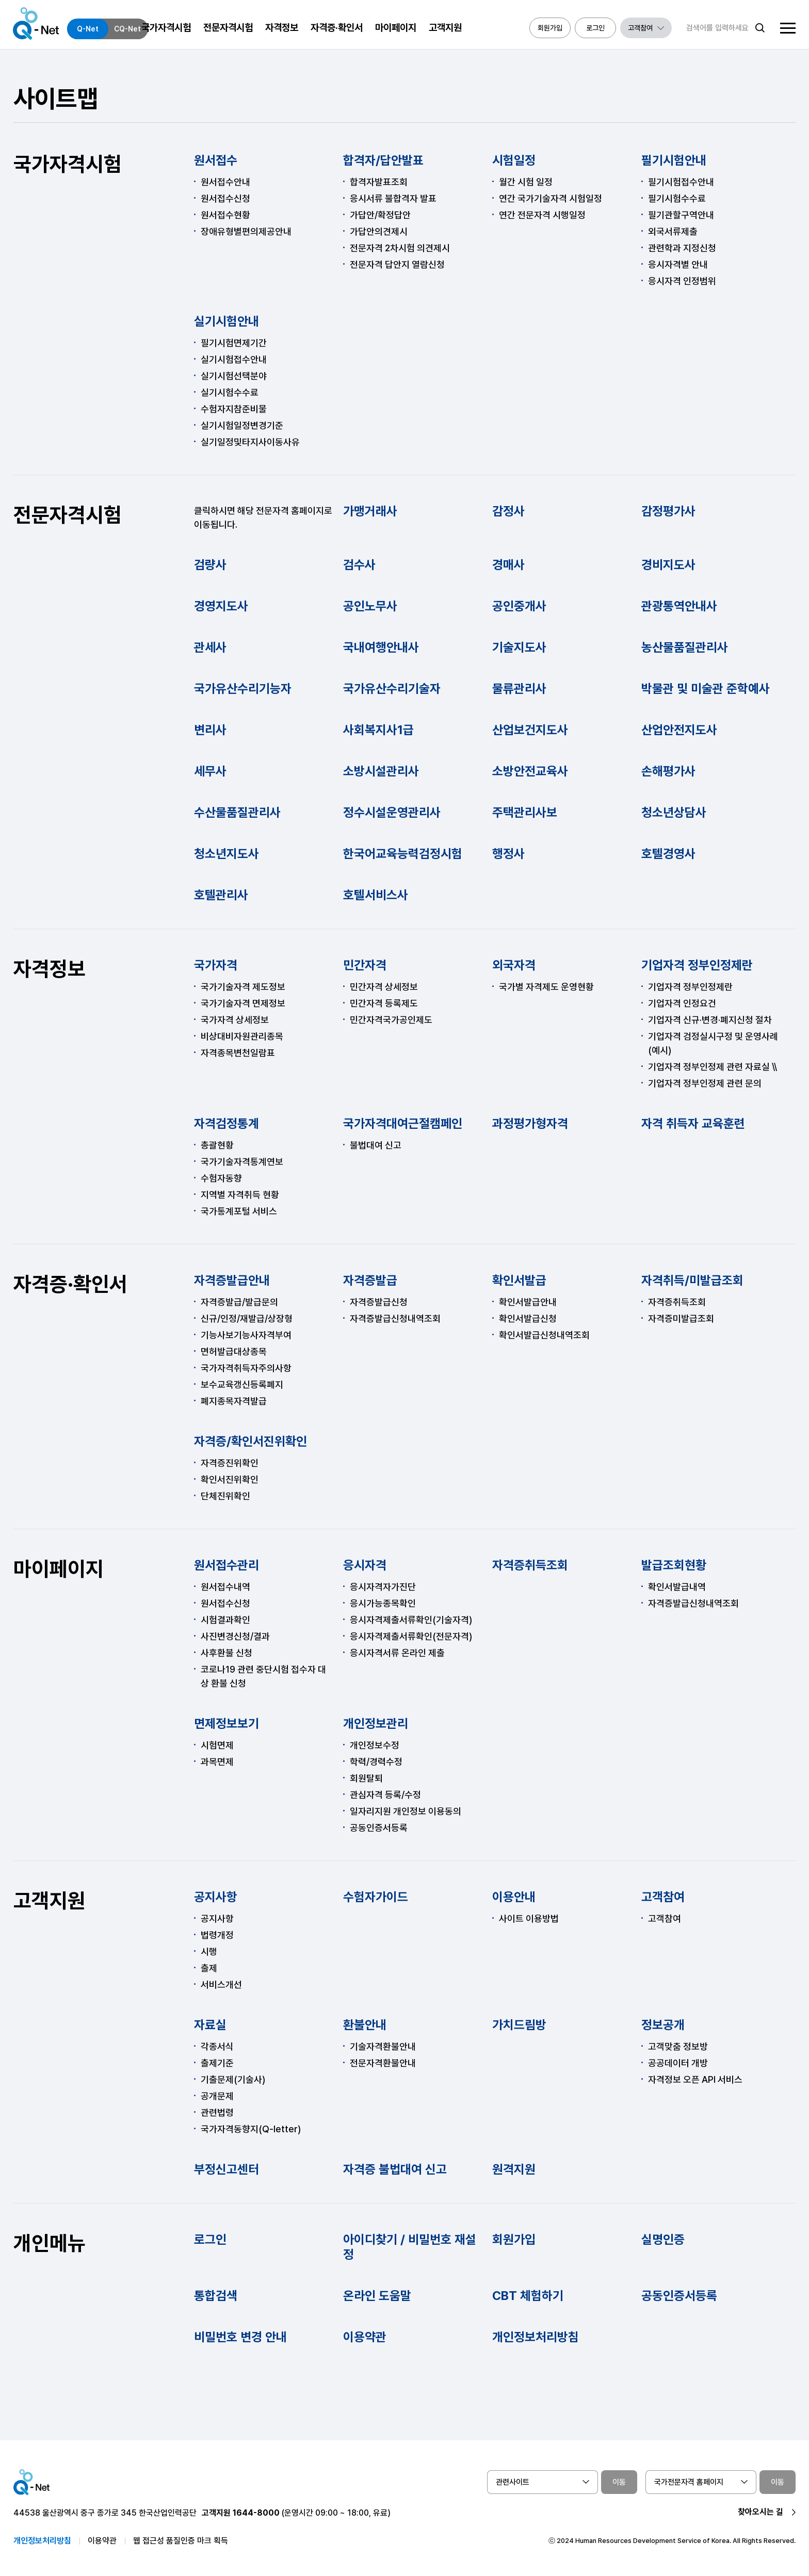 Image resolution: width=809 pixels, height=2576 pixels. I want to click on 학력/경력수정, so click(376, 1761).